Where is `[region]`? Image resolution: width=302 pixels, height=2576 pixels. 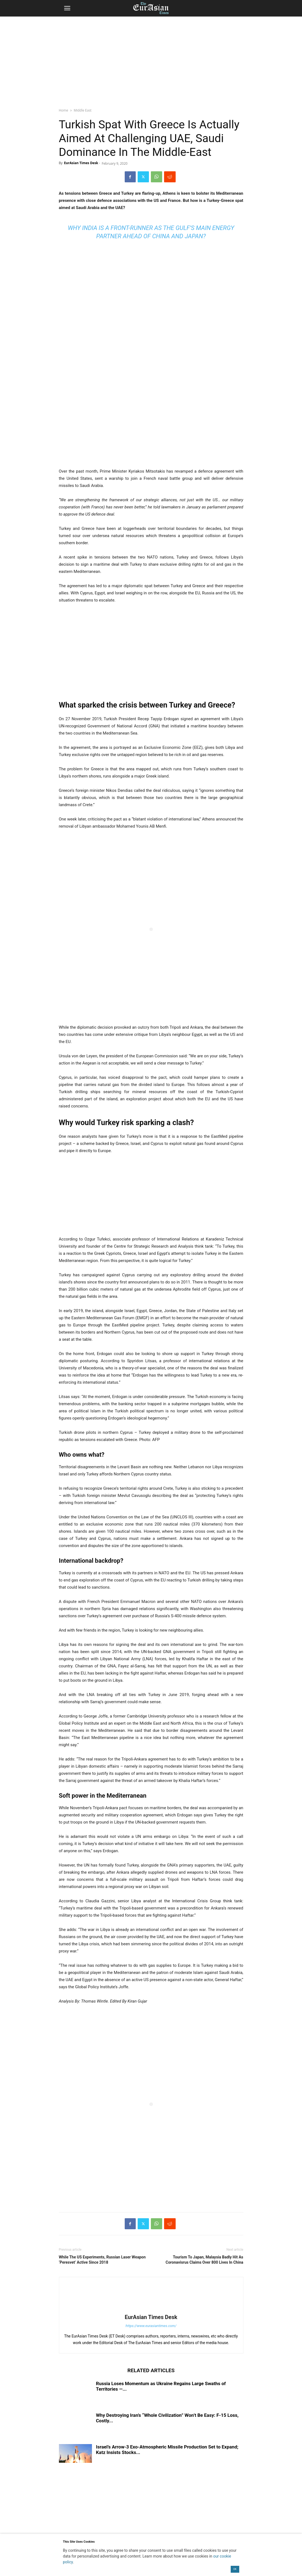
[region] is located at coordinates (151, 59).